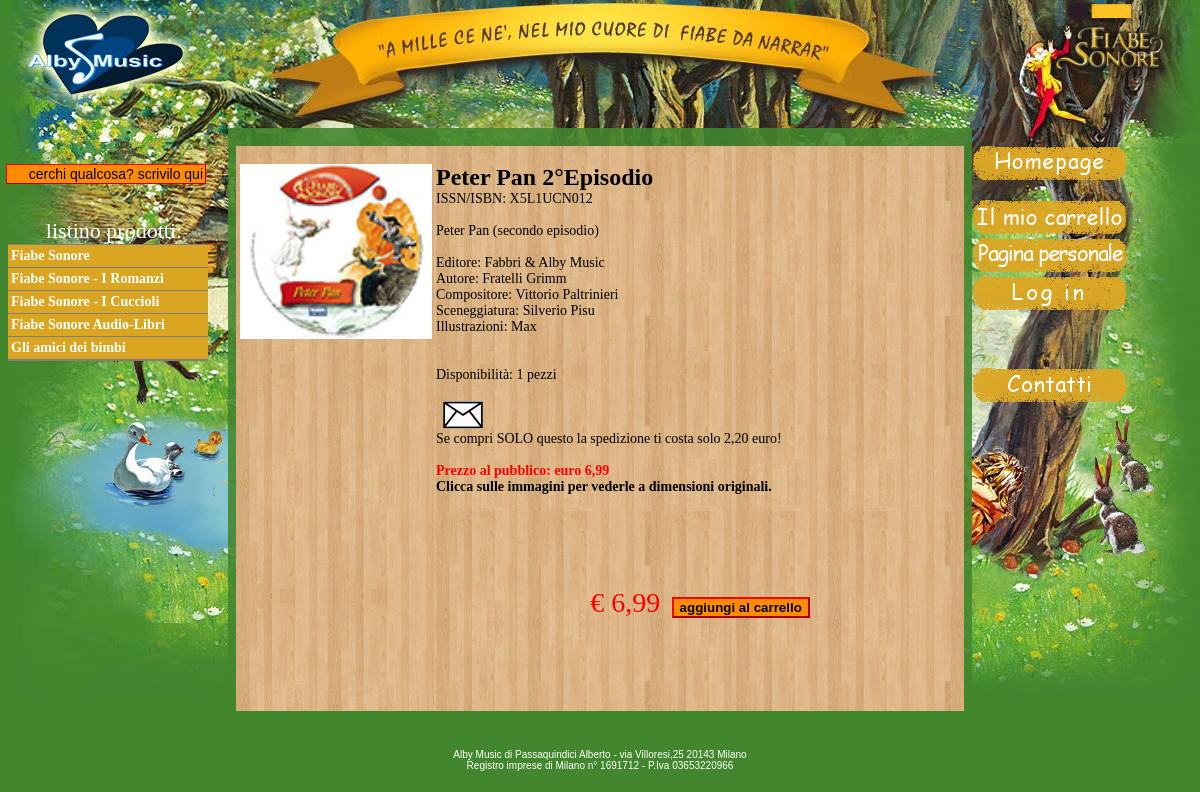 The image size is (1200, 792). Describe the element at coordinates (68, 347) in the screenshot. I see `Gli amici dei bimbi` at that location.